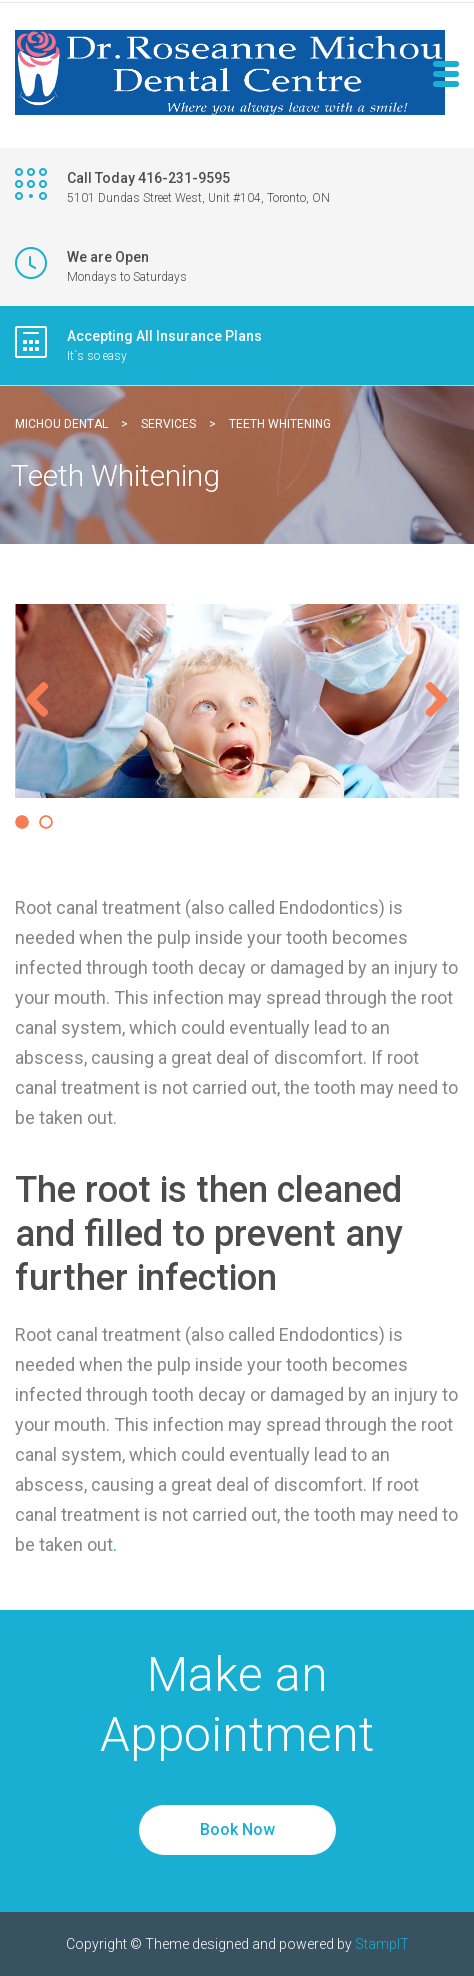 This screenshot has height=1976, width=474. Describe the element at coordinates (237, 1829) in the screenshot. I see `Book Now` at that location.